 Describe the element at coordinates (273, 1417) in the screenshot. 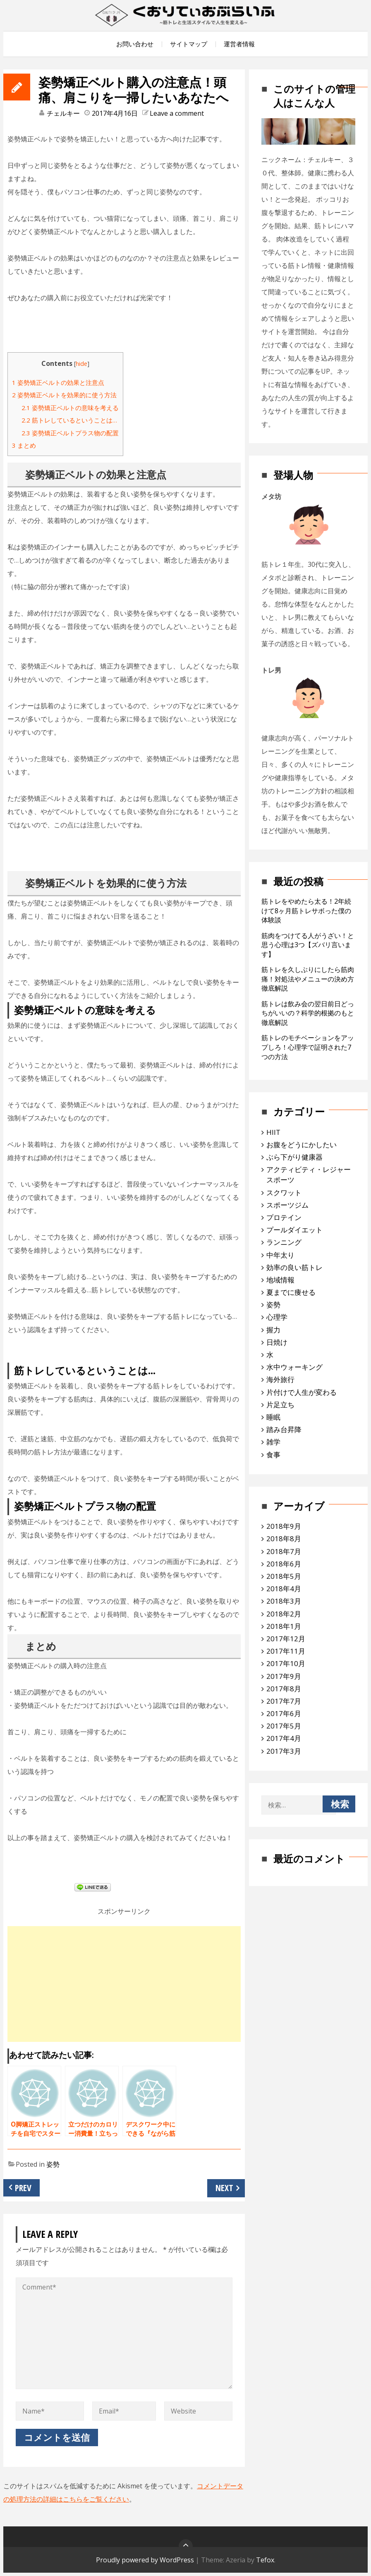

I see `睡眠` at that location.